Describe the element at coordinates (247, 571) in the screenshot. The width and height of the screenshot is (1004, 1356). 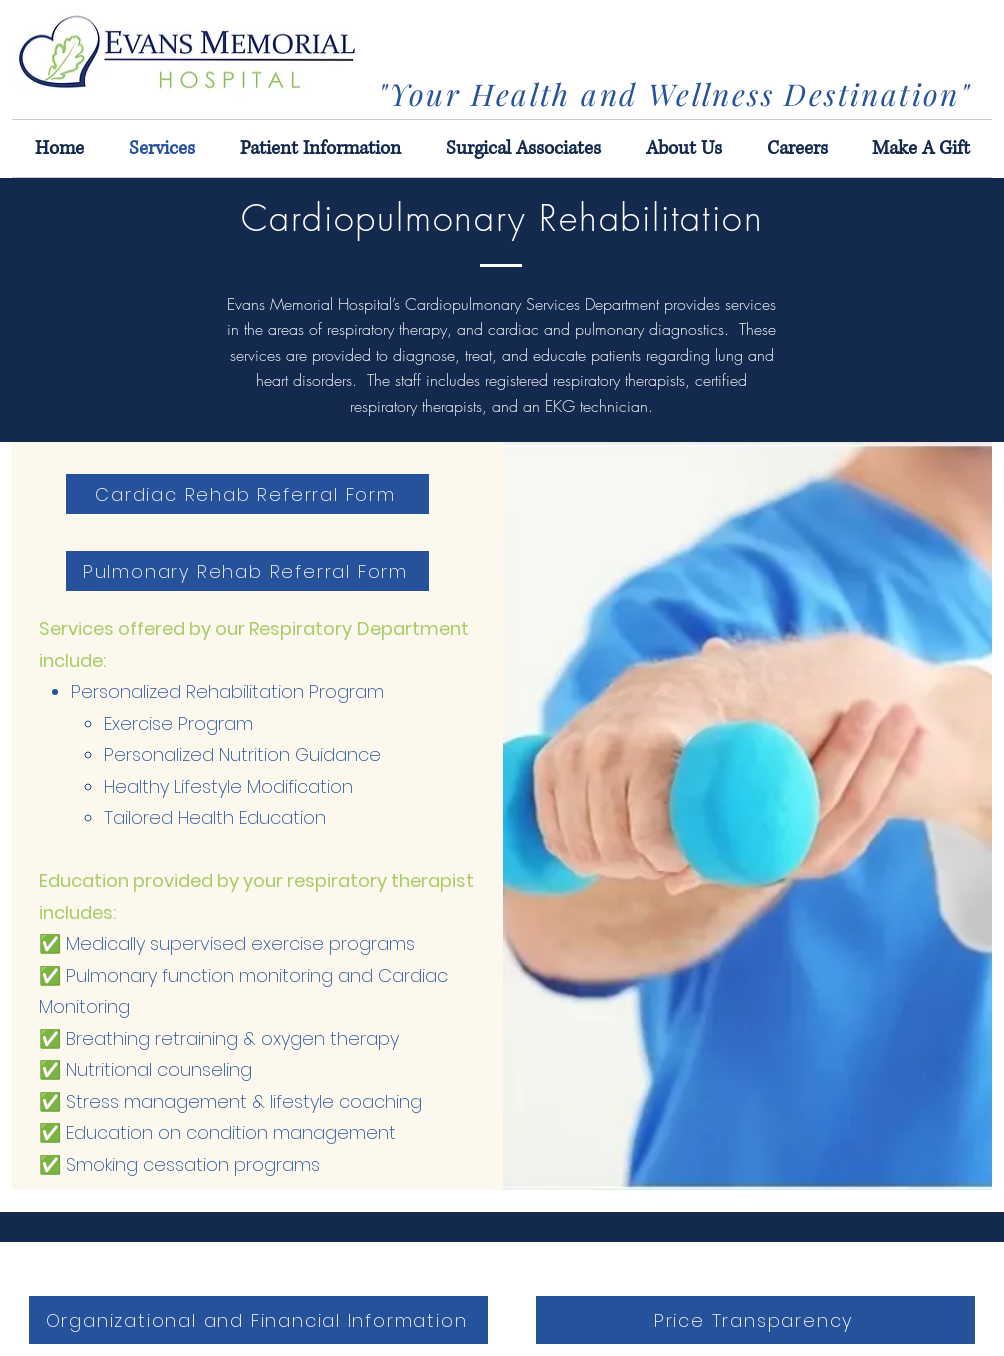
I see `[Pulmonary Rehab Referral Form]` at that location.